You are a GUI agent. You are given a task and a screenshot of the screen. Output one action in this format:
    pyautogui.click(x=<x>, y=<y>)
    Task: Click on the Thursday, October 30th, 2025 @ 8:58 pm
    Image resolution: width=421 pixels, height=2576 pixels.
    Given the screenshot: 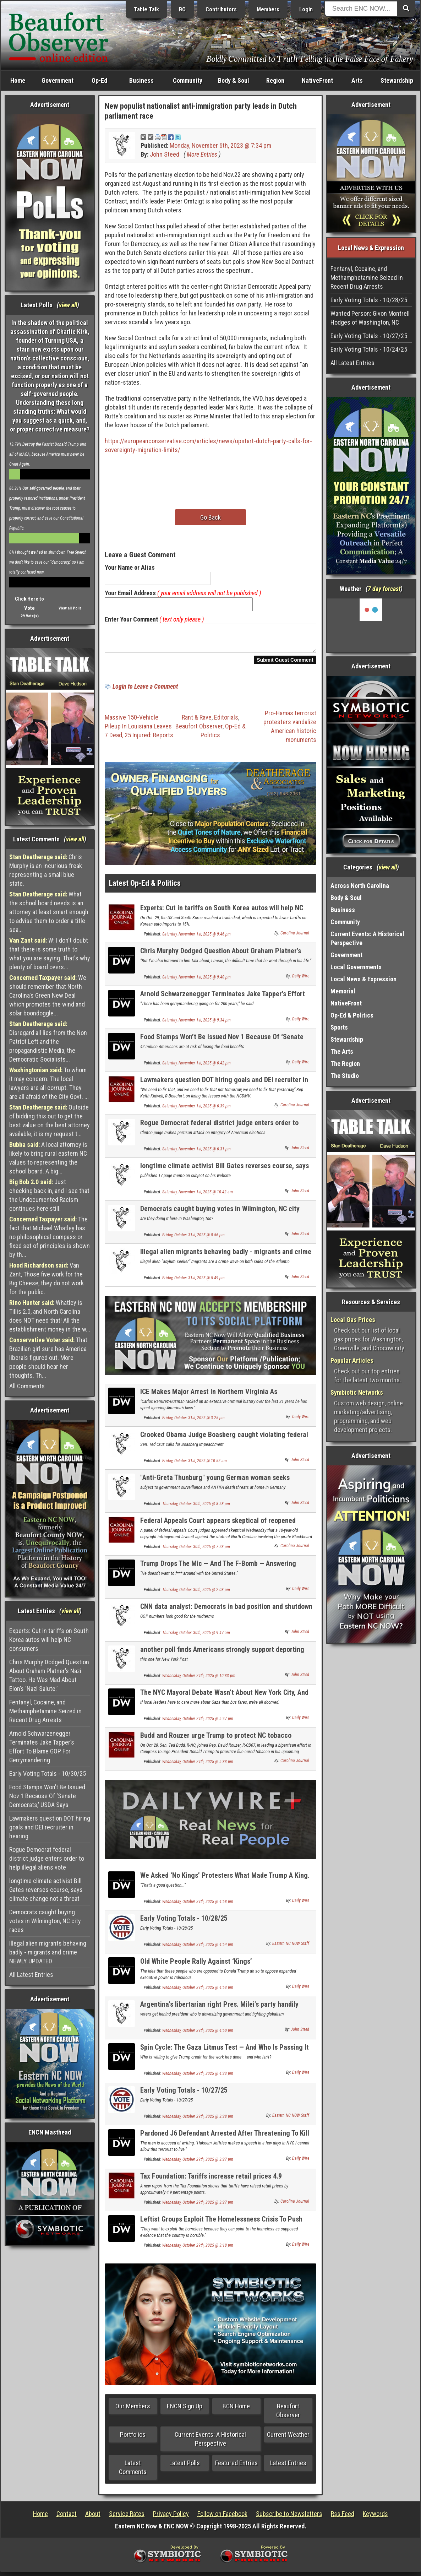 What is the action you would take?
    pyautogui.click(x=196, y=1508)
    